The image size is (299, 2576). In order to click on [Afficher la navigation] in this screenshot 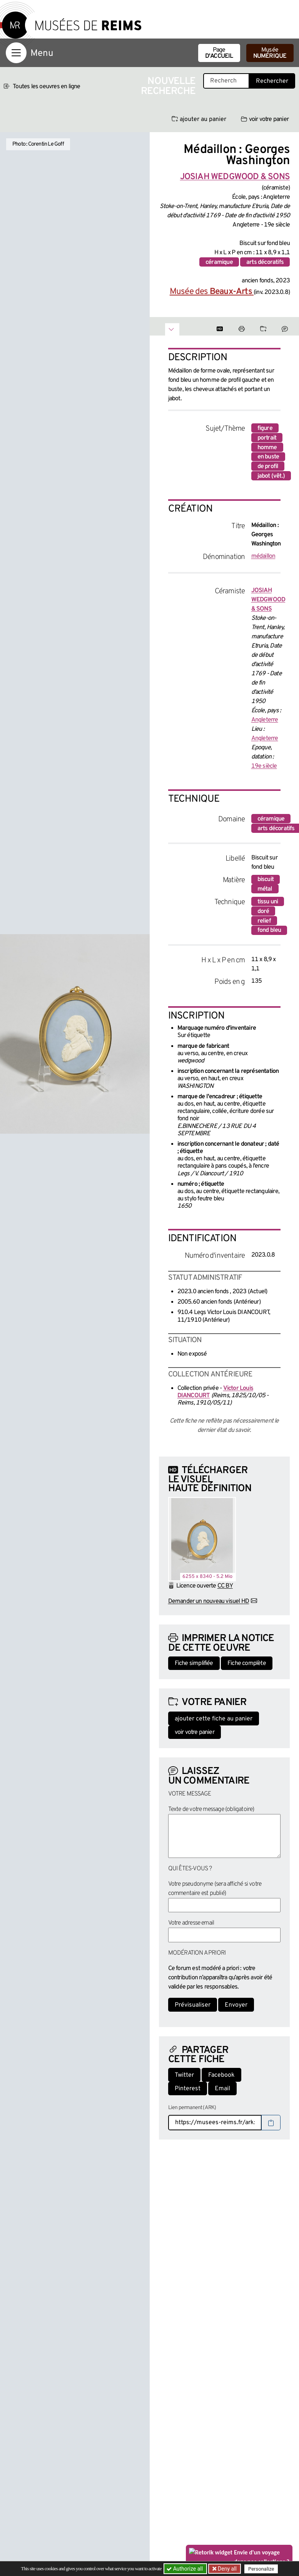, I will do `click(16, 52)`.